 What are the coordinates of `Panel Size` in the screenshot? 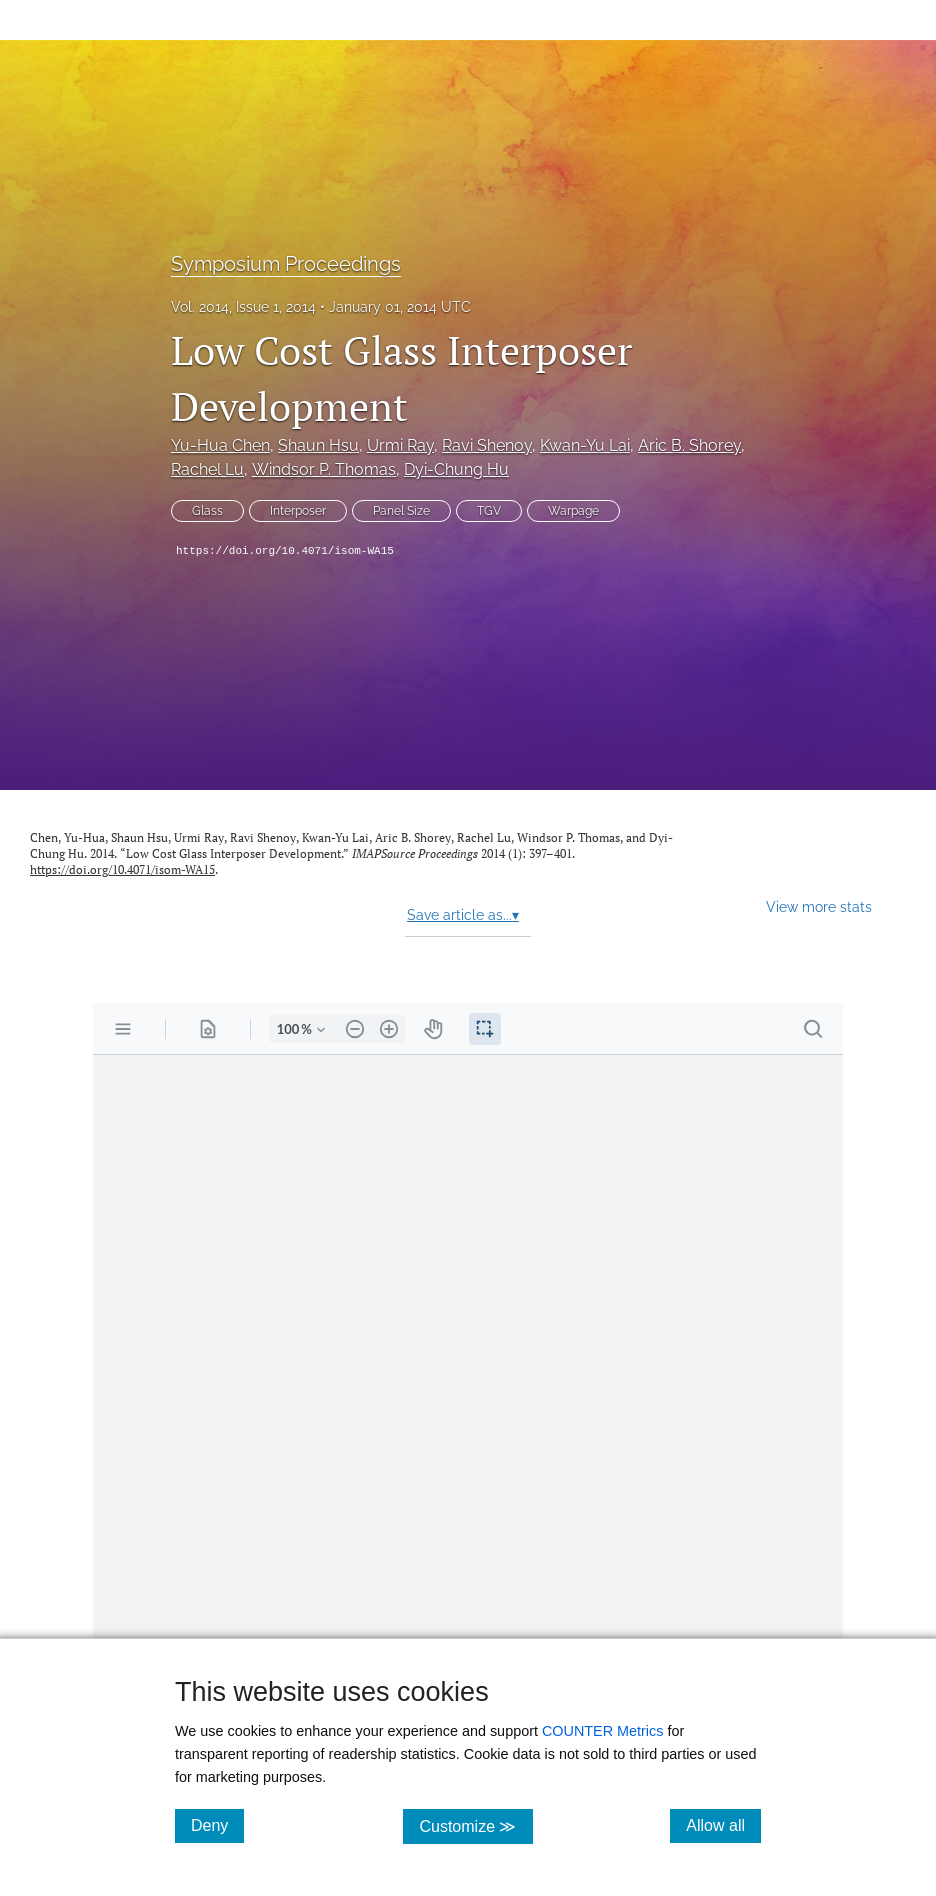 It's located at (401, 511).